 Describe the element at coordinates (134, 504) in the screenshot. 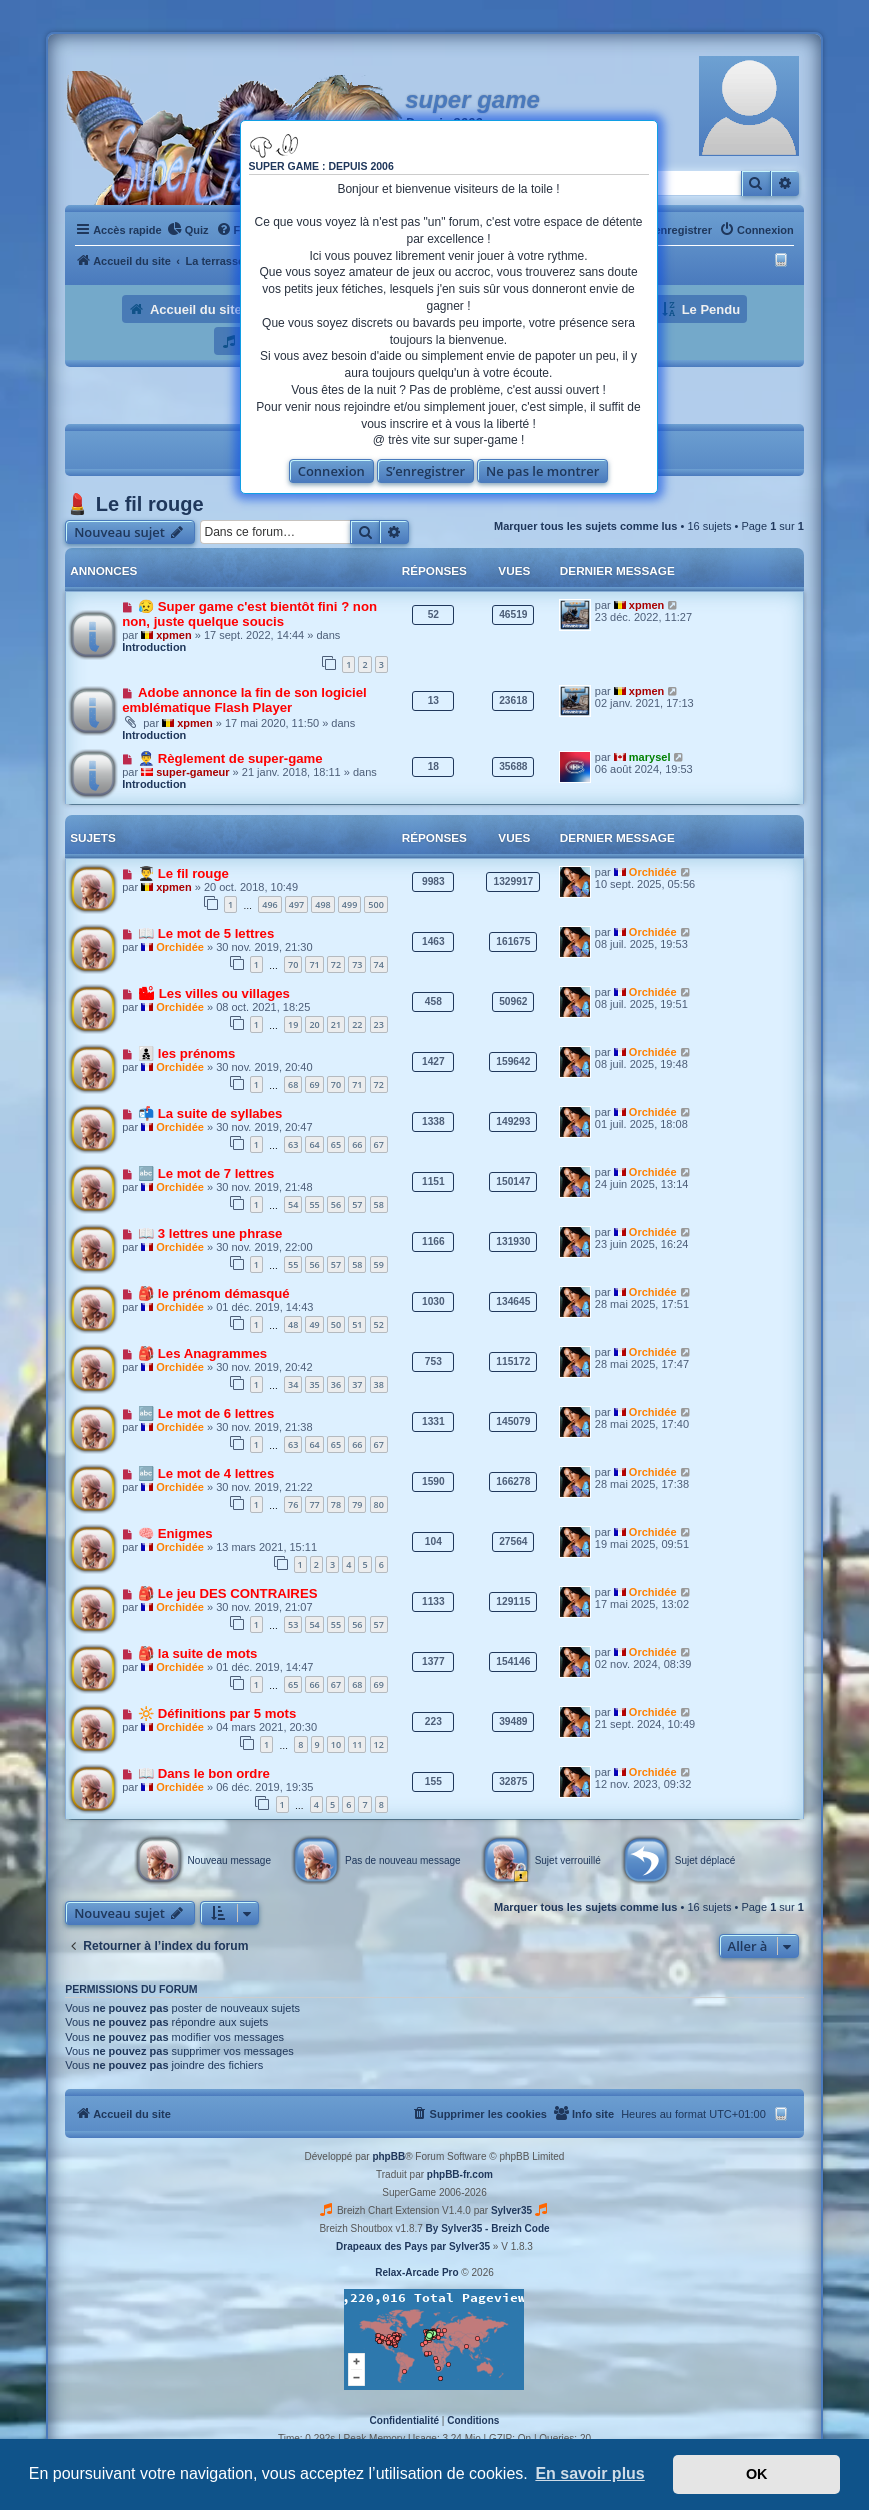

I see `💄 Le fil rouge` at that location.